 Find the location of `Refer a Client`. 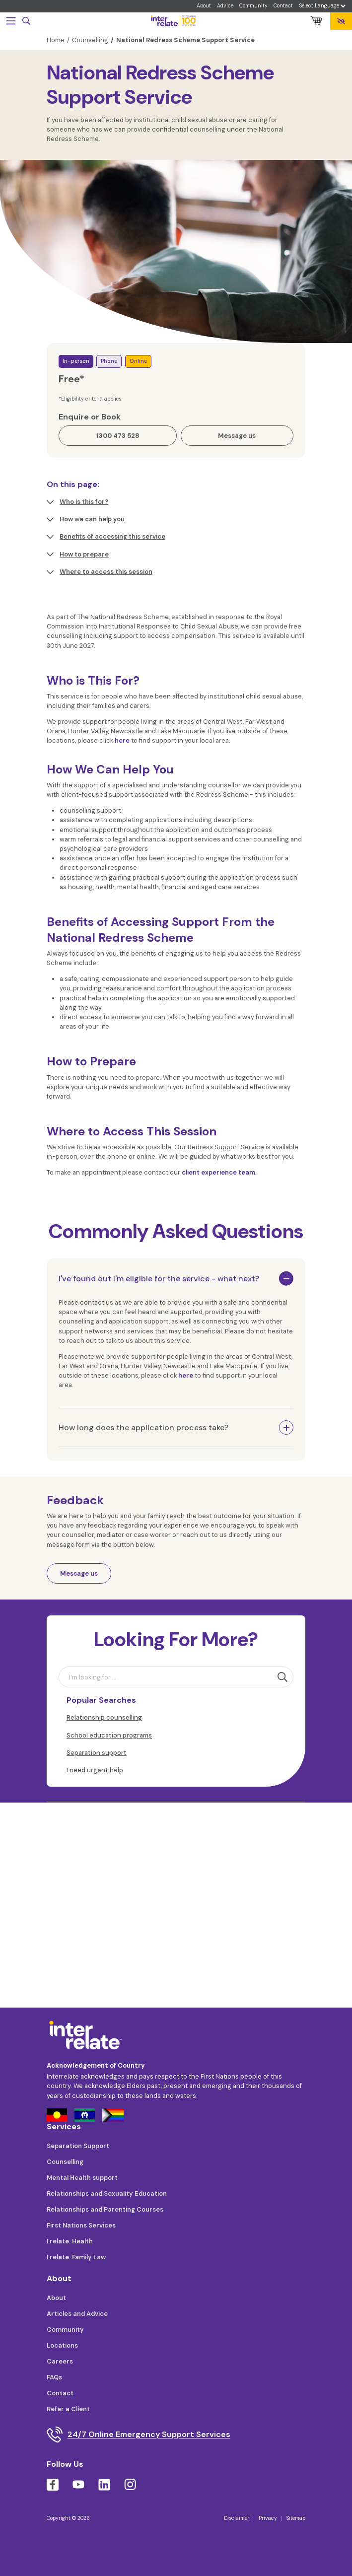

Refer a Client is located at coordinates (68, 2409).